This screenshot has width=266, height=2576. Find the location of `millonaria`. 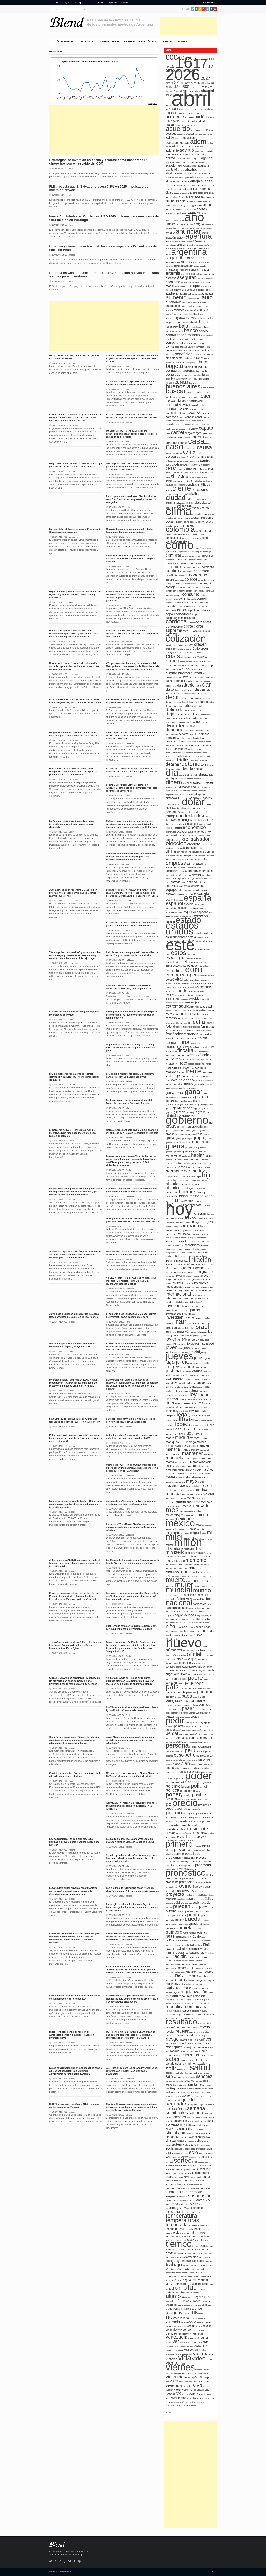

millonaria is located at coordinates (172, 1548).